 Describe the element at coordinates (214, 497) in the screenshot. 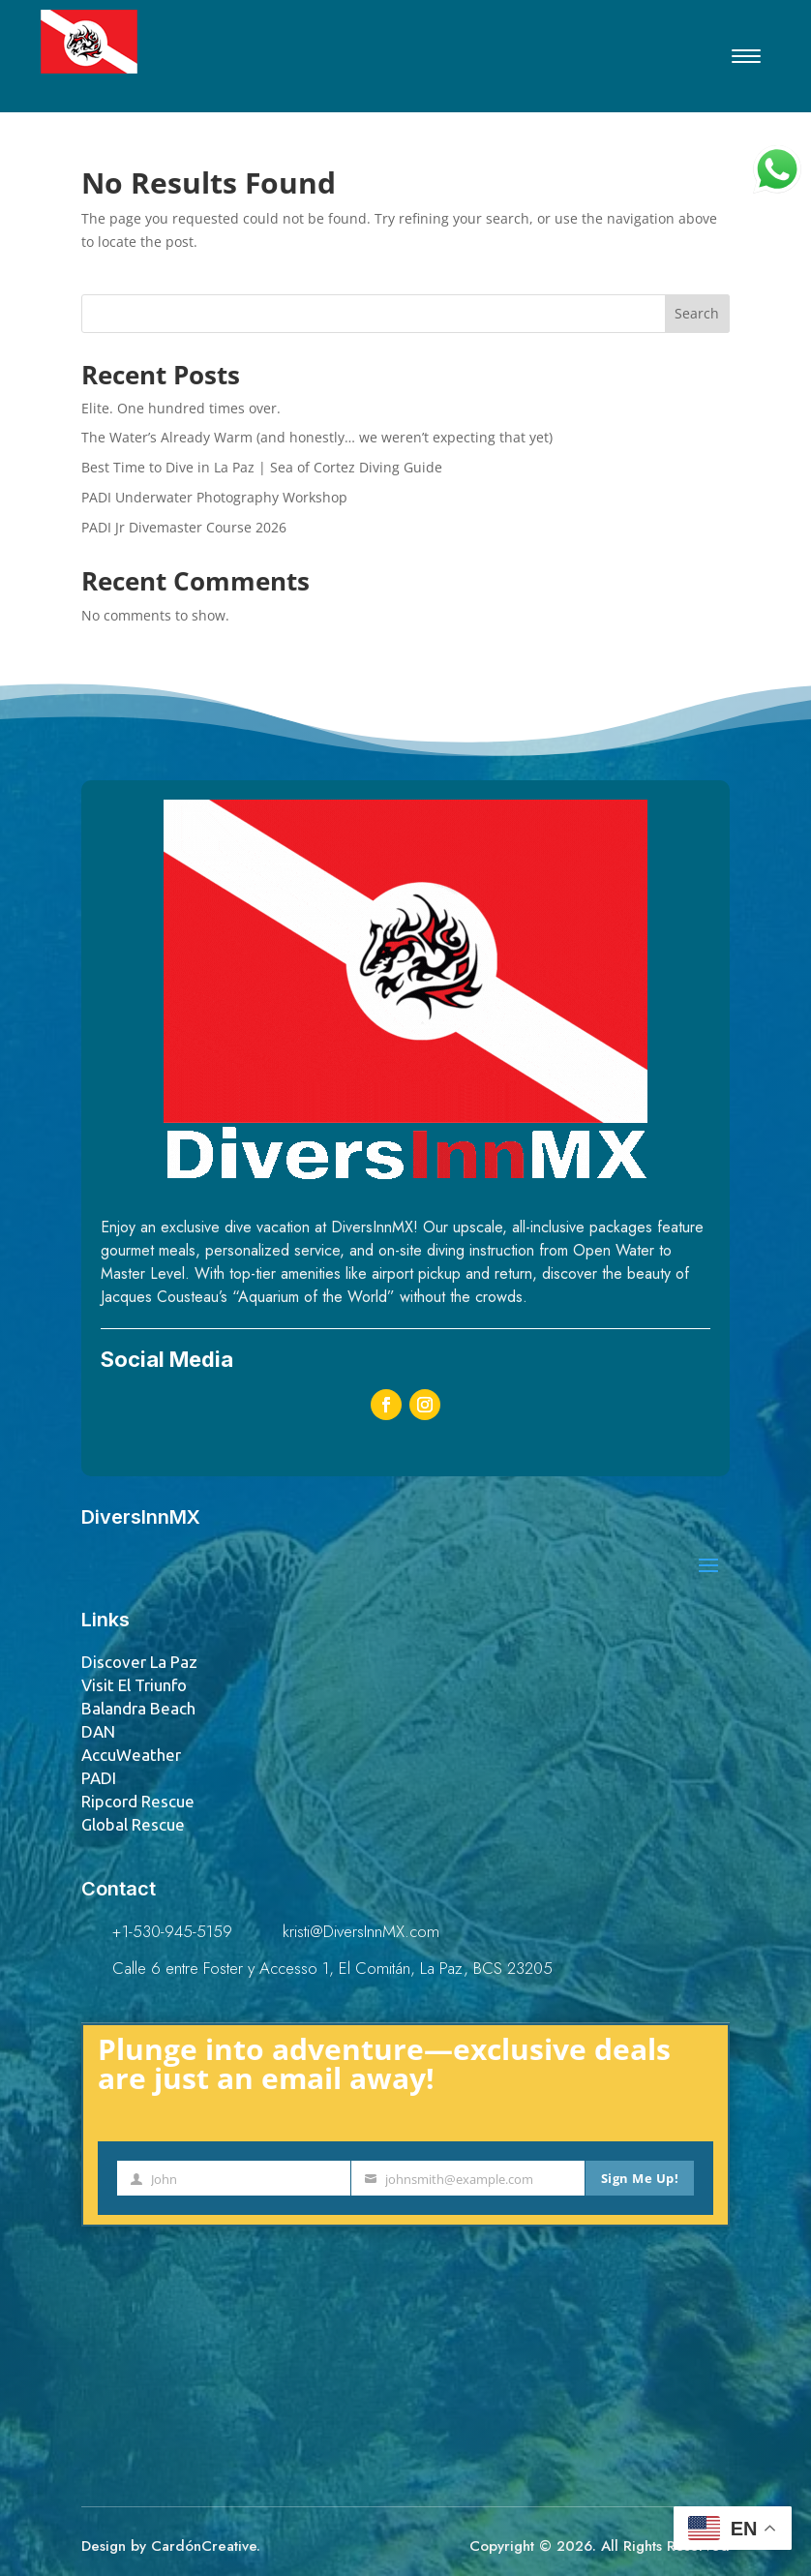

I see `PADI Underwater Photography Workshop` at that location.